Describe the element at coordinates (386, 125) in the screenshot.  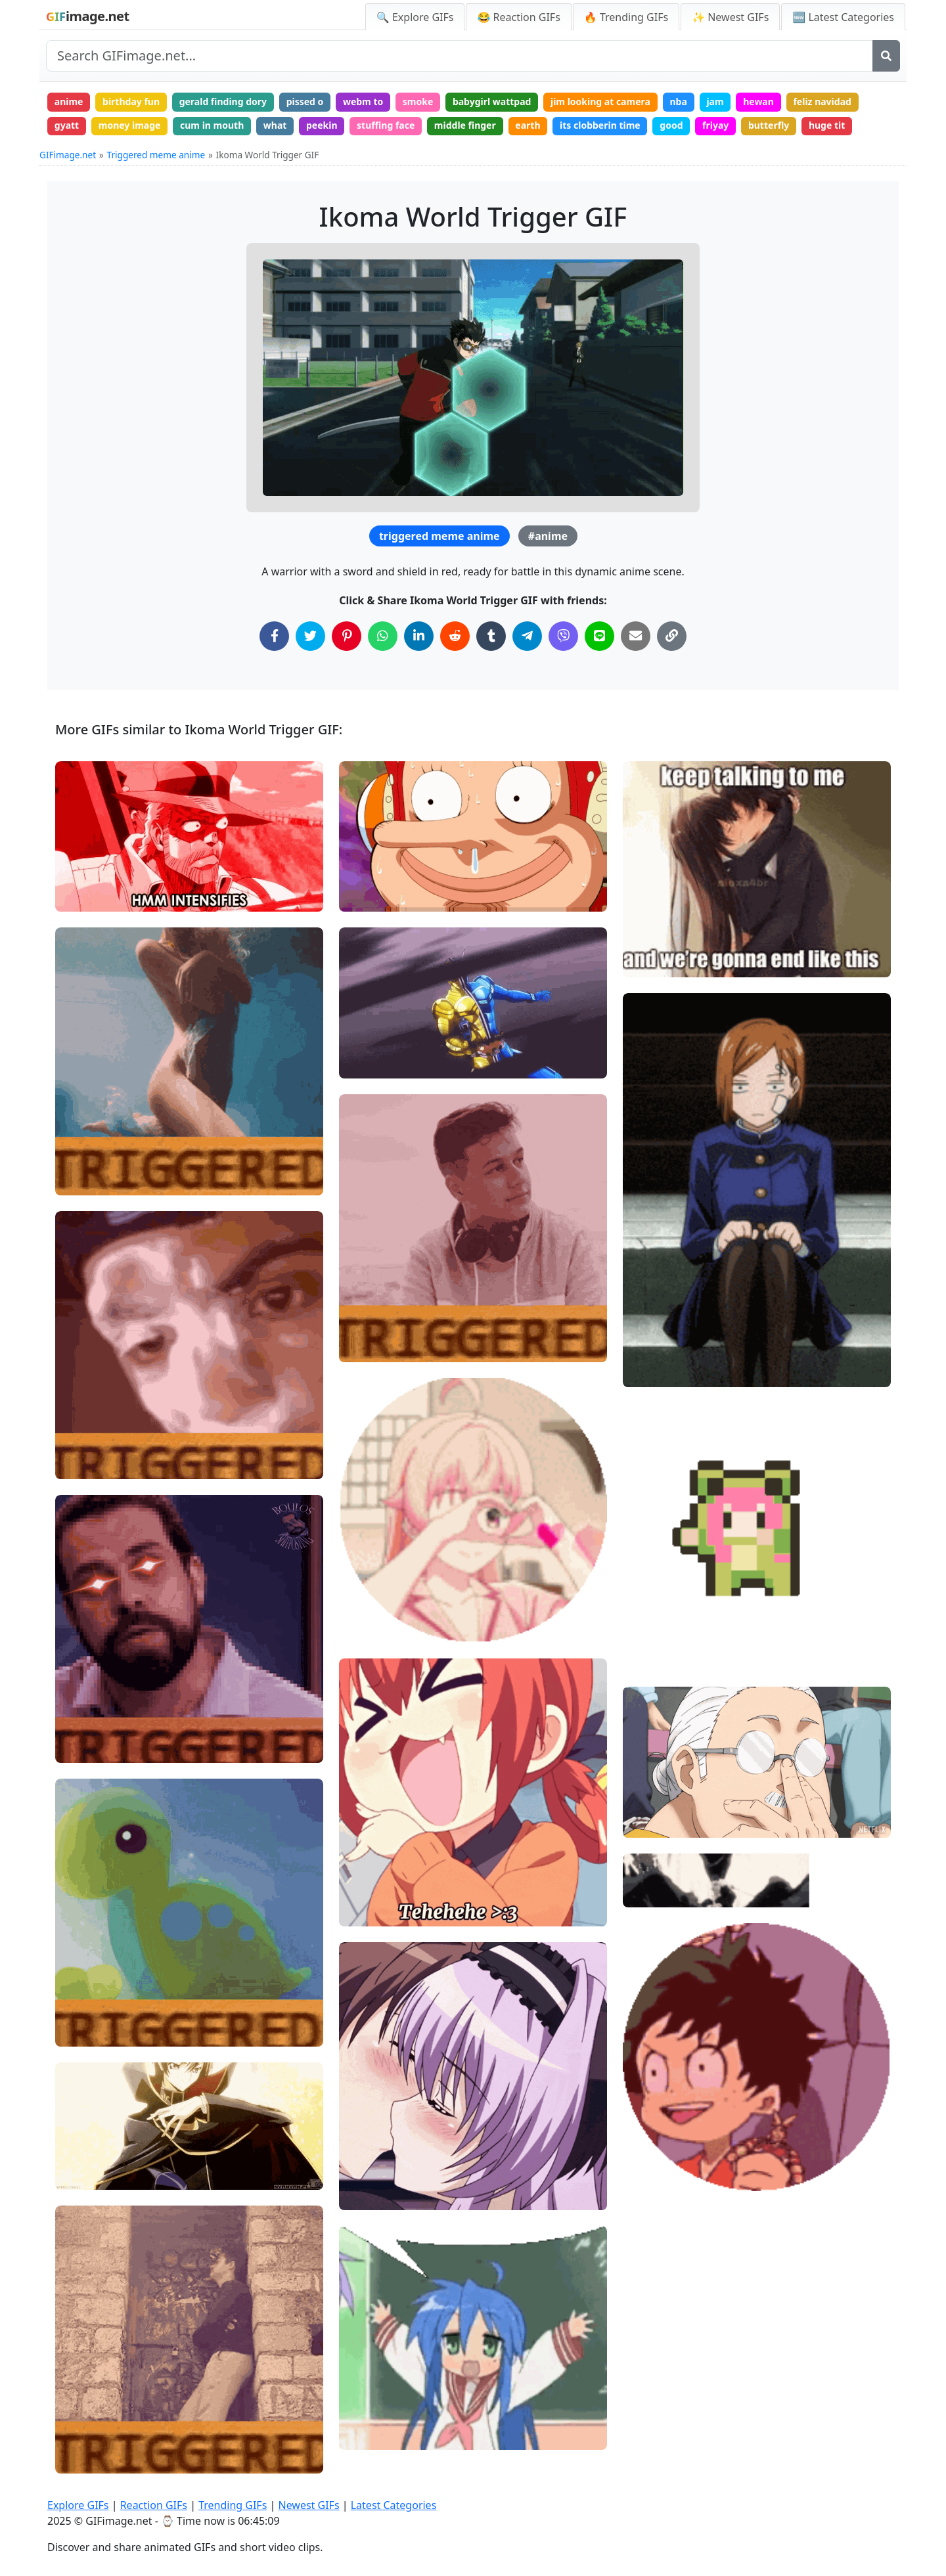
I see `stuffing face` at that location.